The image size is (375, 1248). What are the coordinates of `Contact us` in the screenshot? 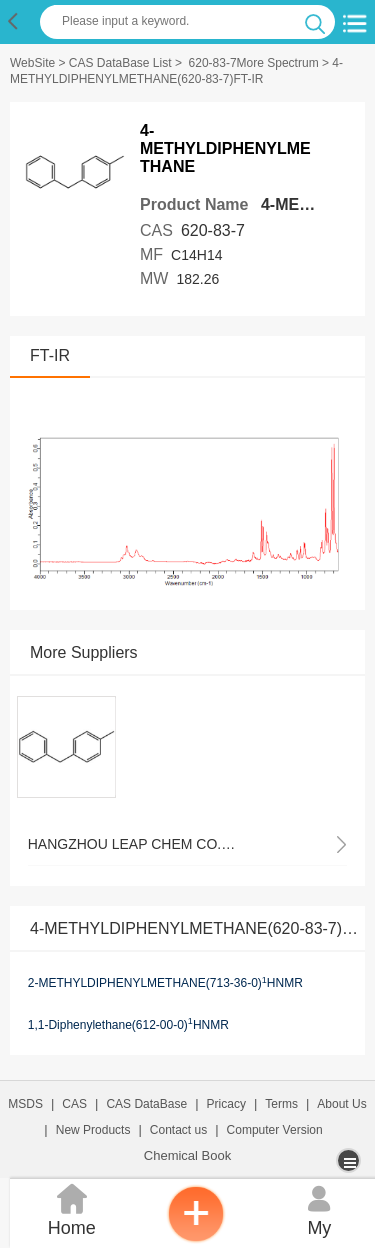 It's located at (178, 1130).